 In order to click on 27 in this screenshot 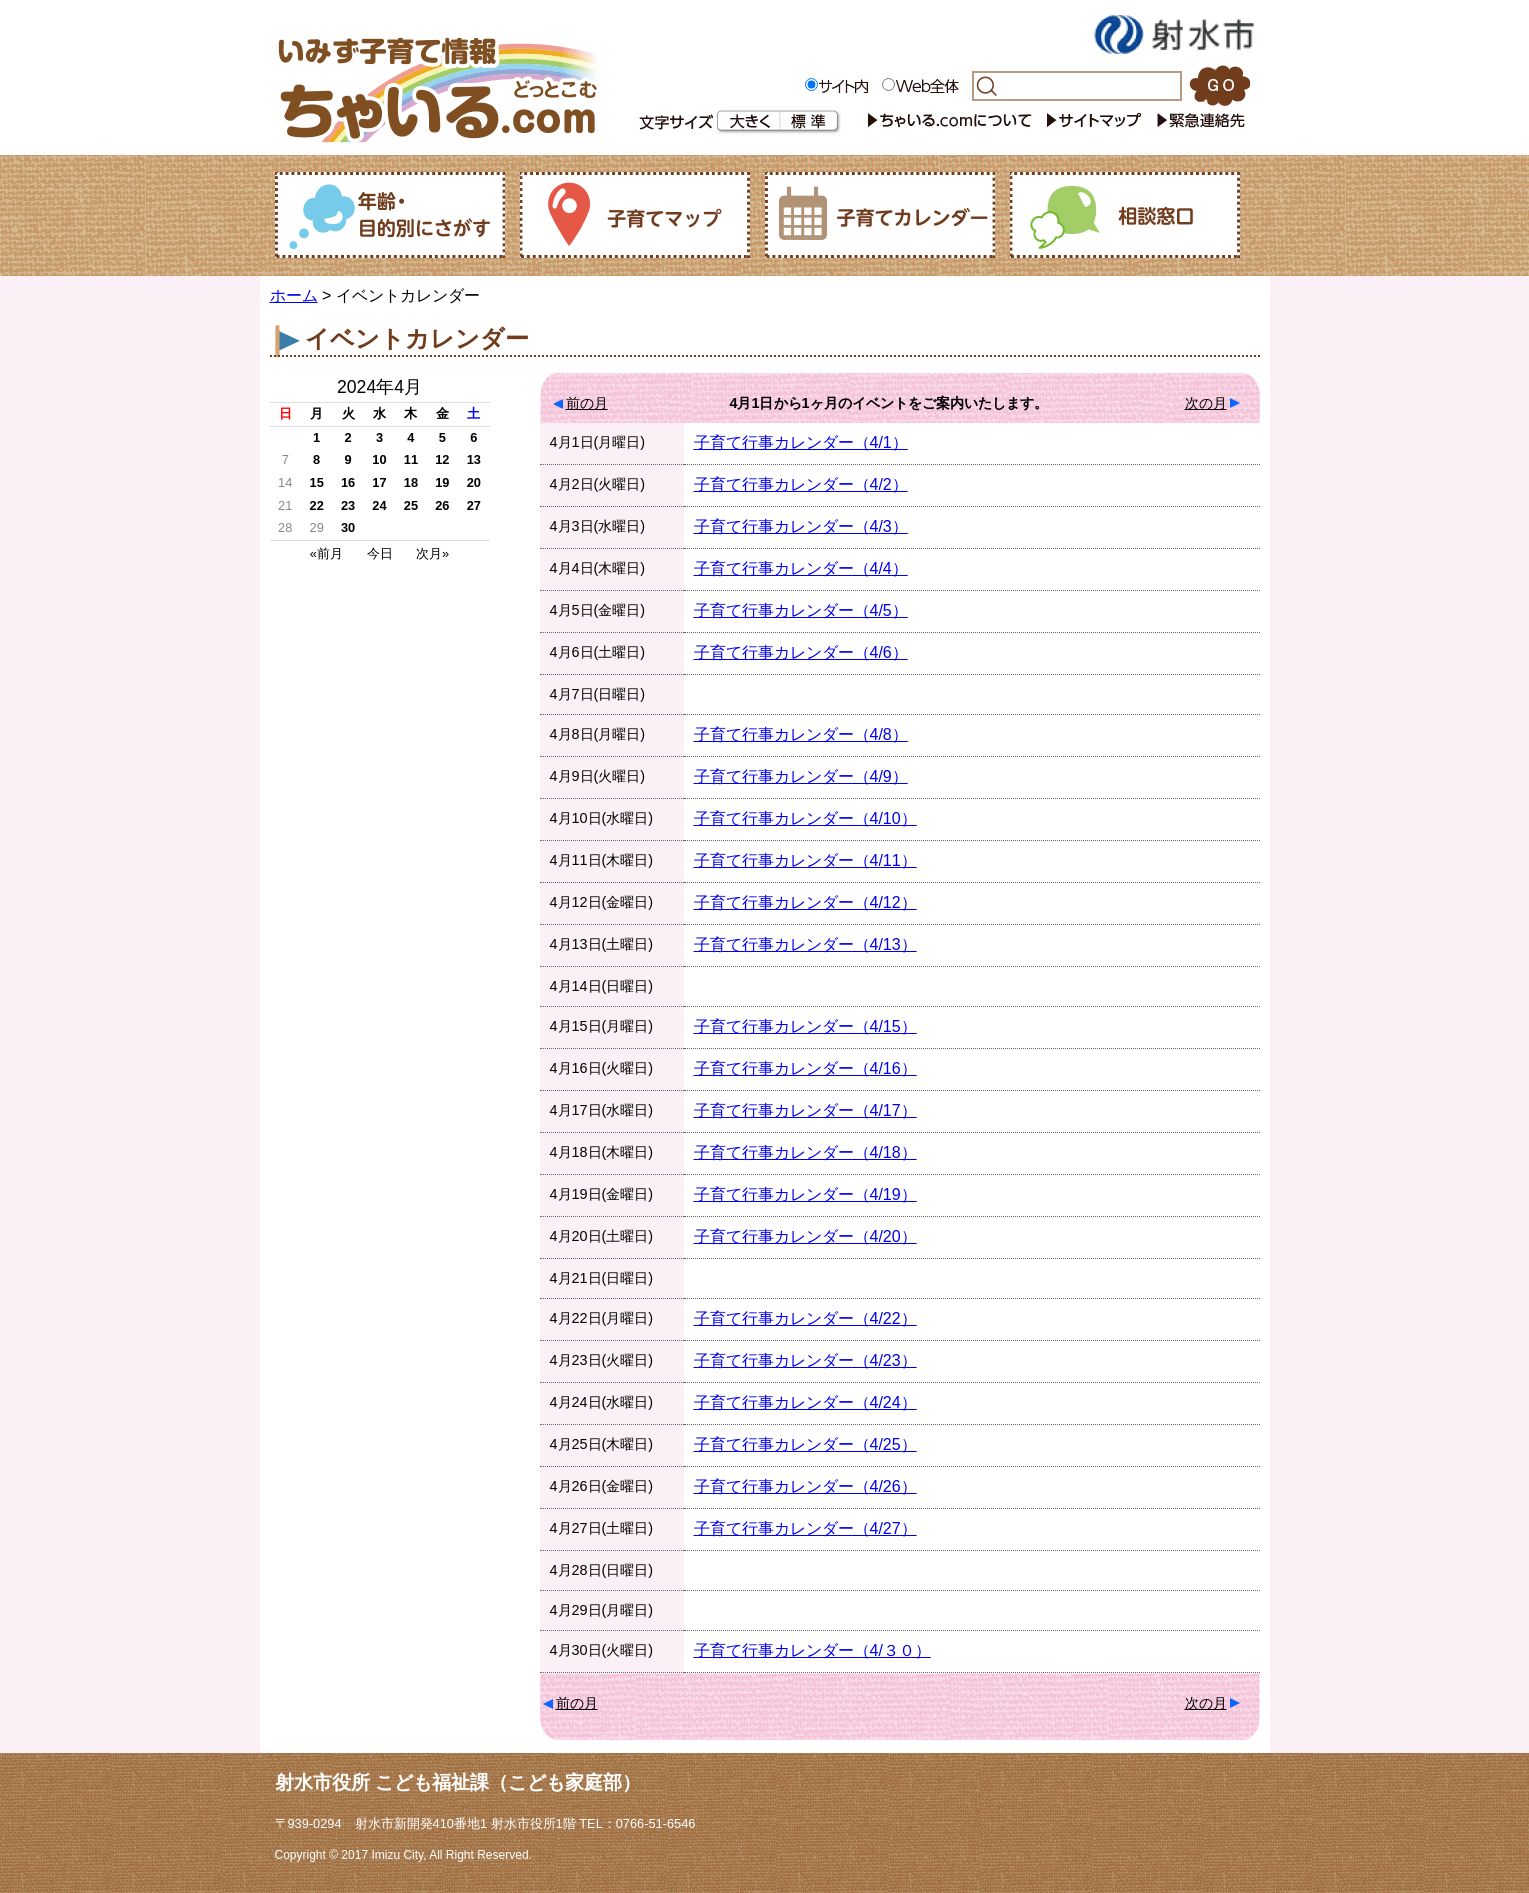, I will do `click(474, 505)`.